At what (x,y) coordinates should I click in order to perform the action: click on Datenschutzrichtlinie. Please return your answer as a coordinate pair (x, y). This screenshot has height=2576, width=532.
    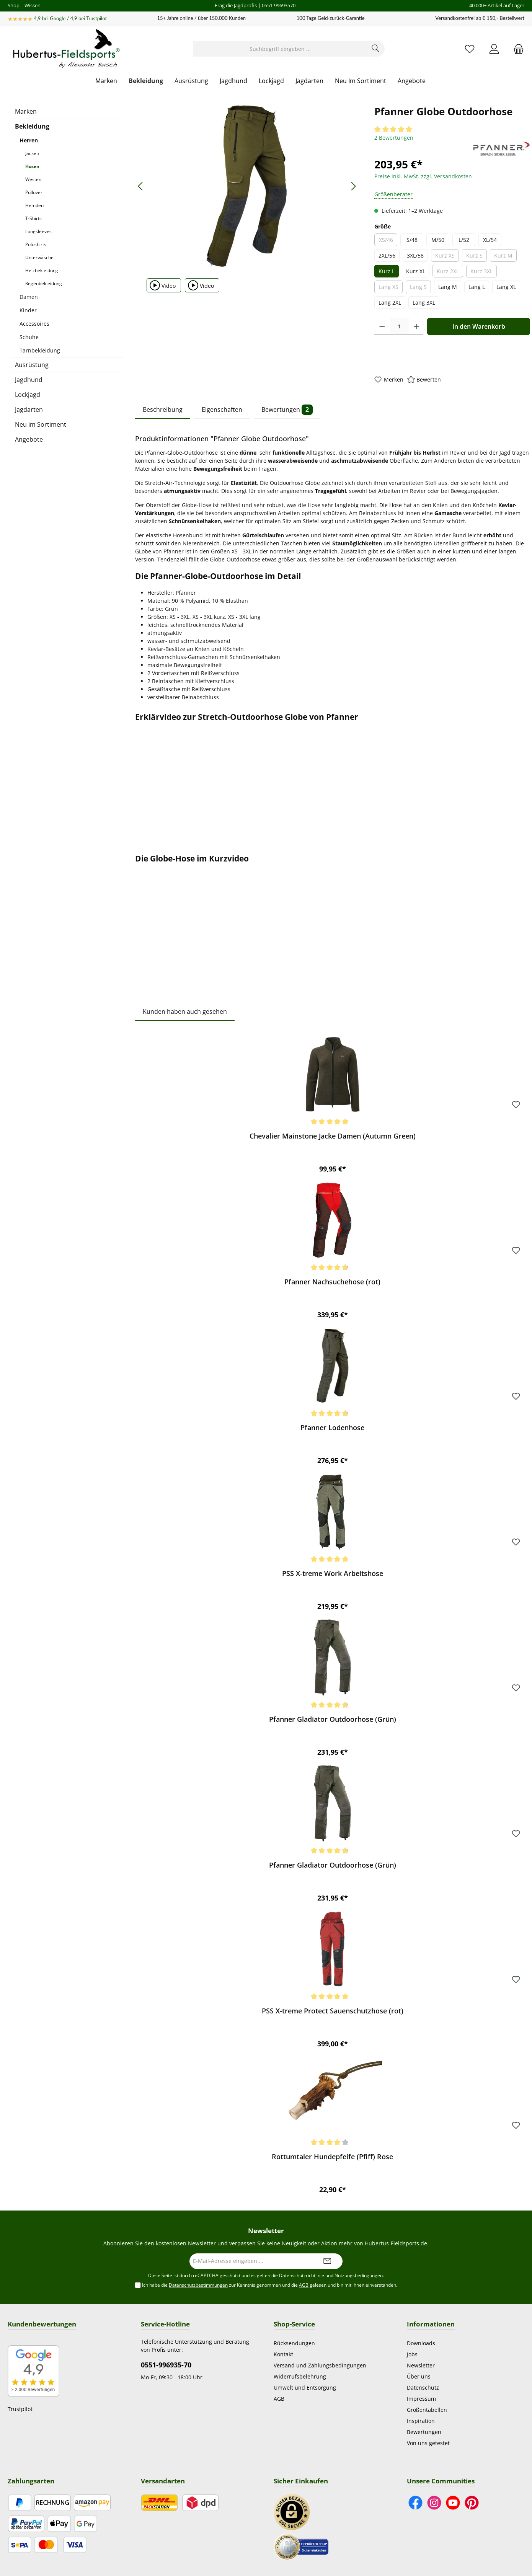
    Looking at the image, I should click on (301, 2275).